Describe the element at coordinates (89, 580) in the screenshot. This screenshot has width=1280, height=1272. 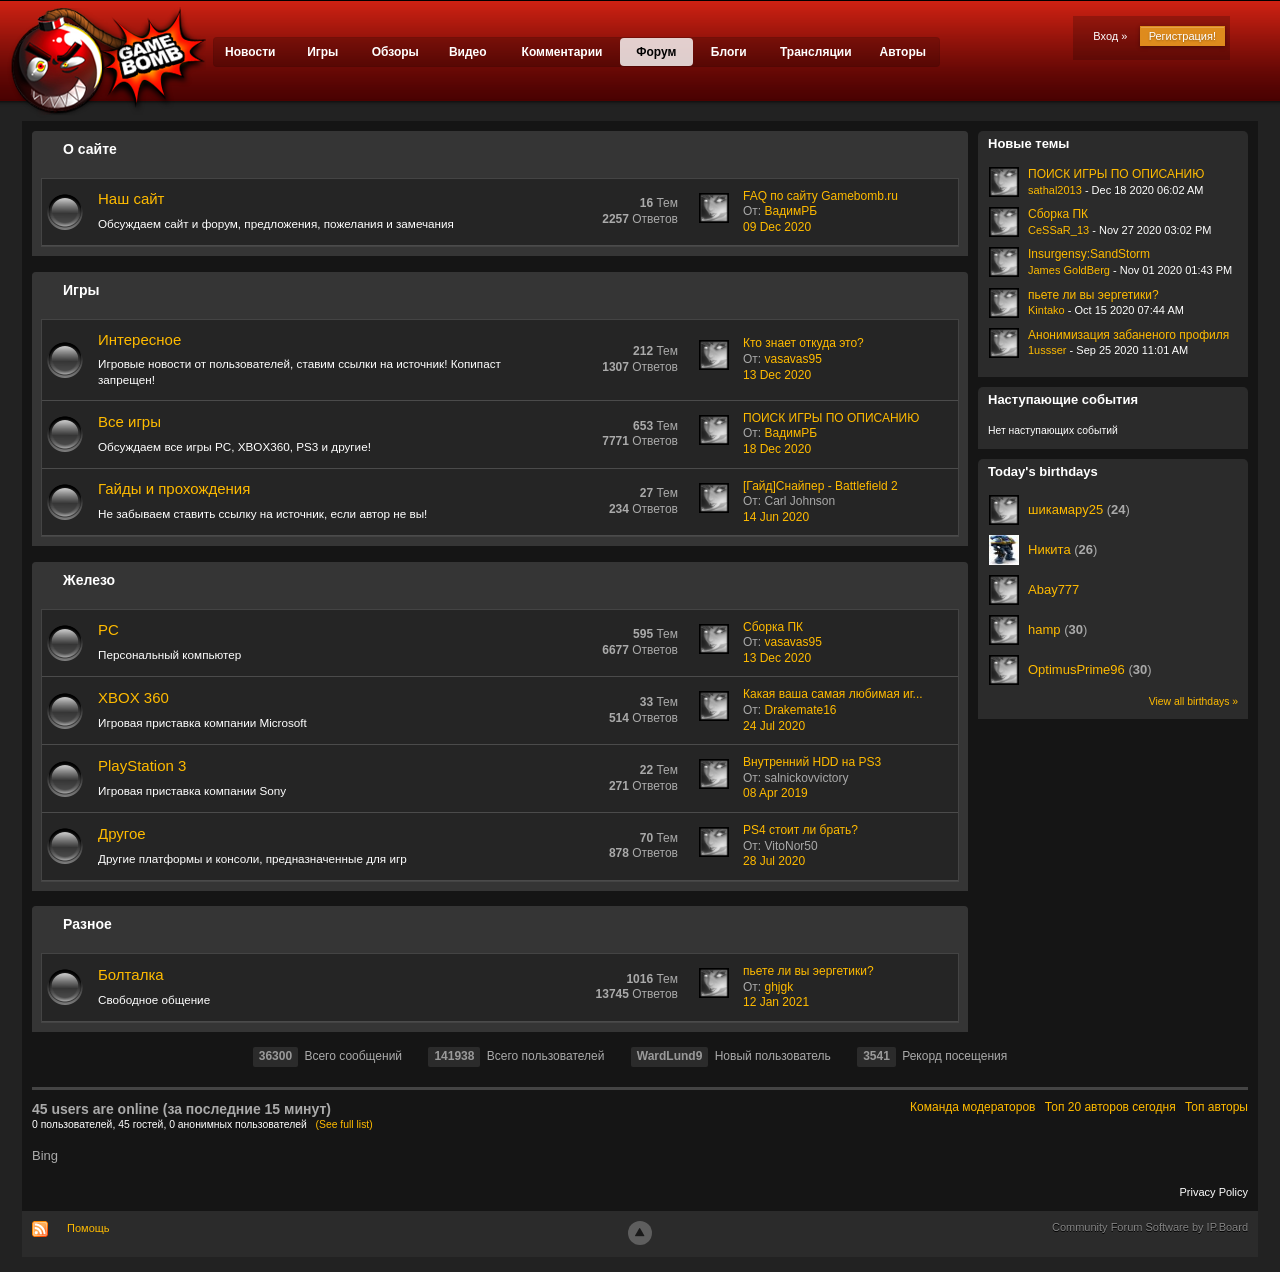
I see `Железо` at that location.